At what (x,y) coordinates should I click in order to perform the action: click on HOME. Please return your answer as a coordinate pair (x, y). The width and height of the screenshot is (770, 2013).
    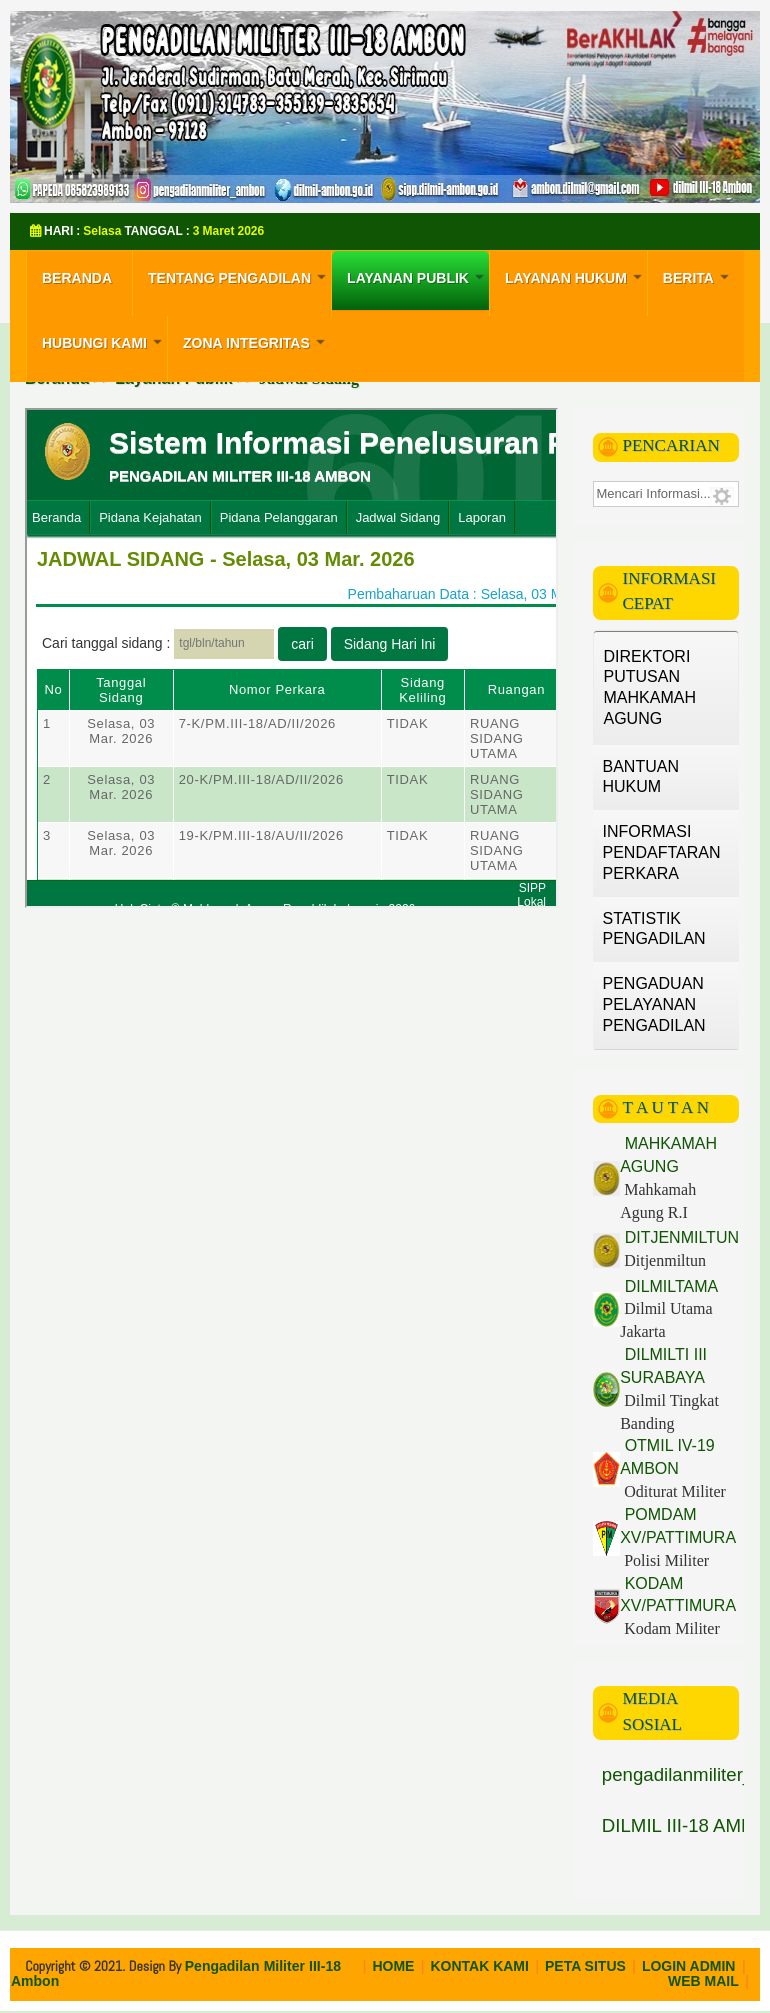
    Looking at the image, I should click on (393, 1966).